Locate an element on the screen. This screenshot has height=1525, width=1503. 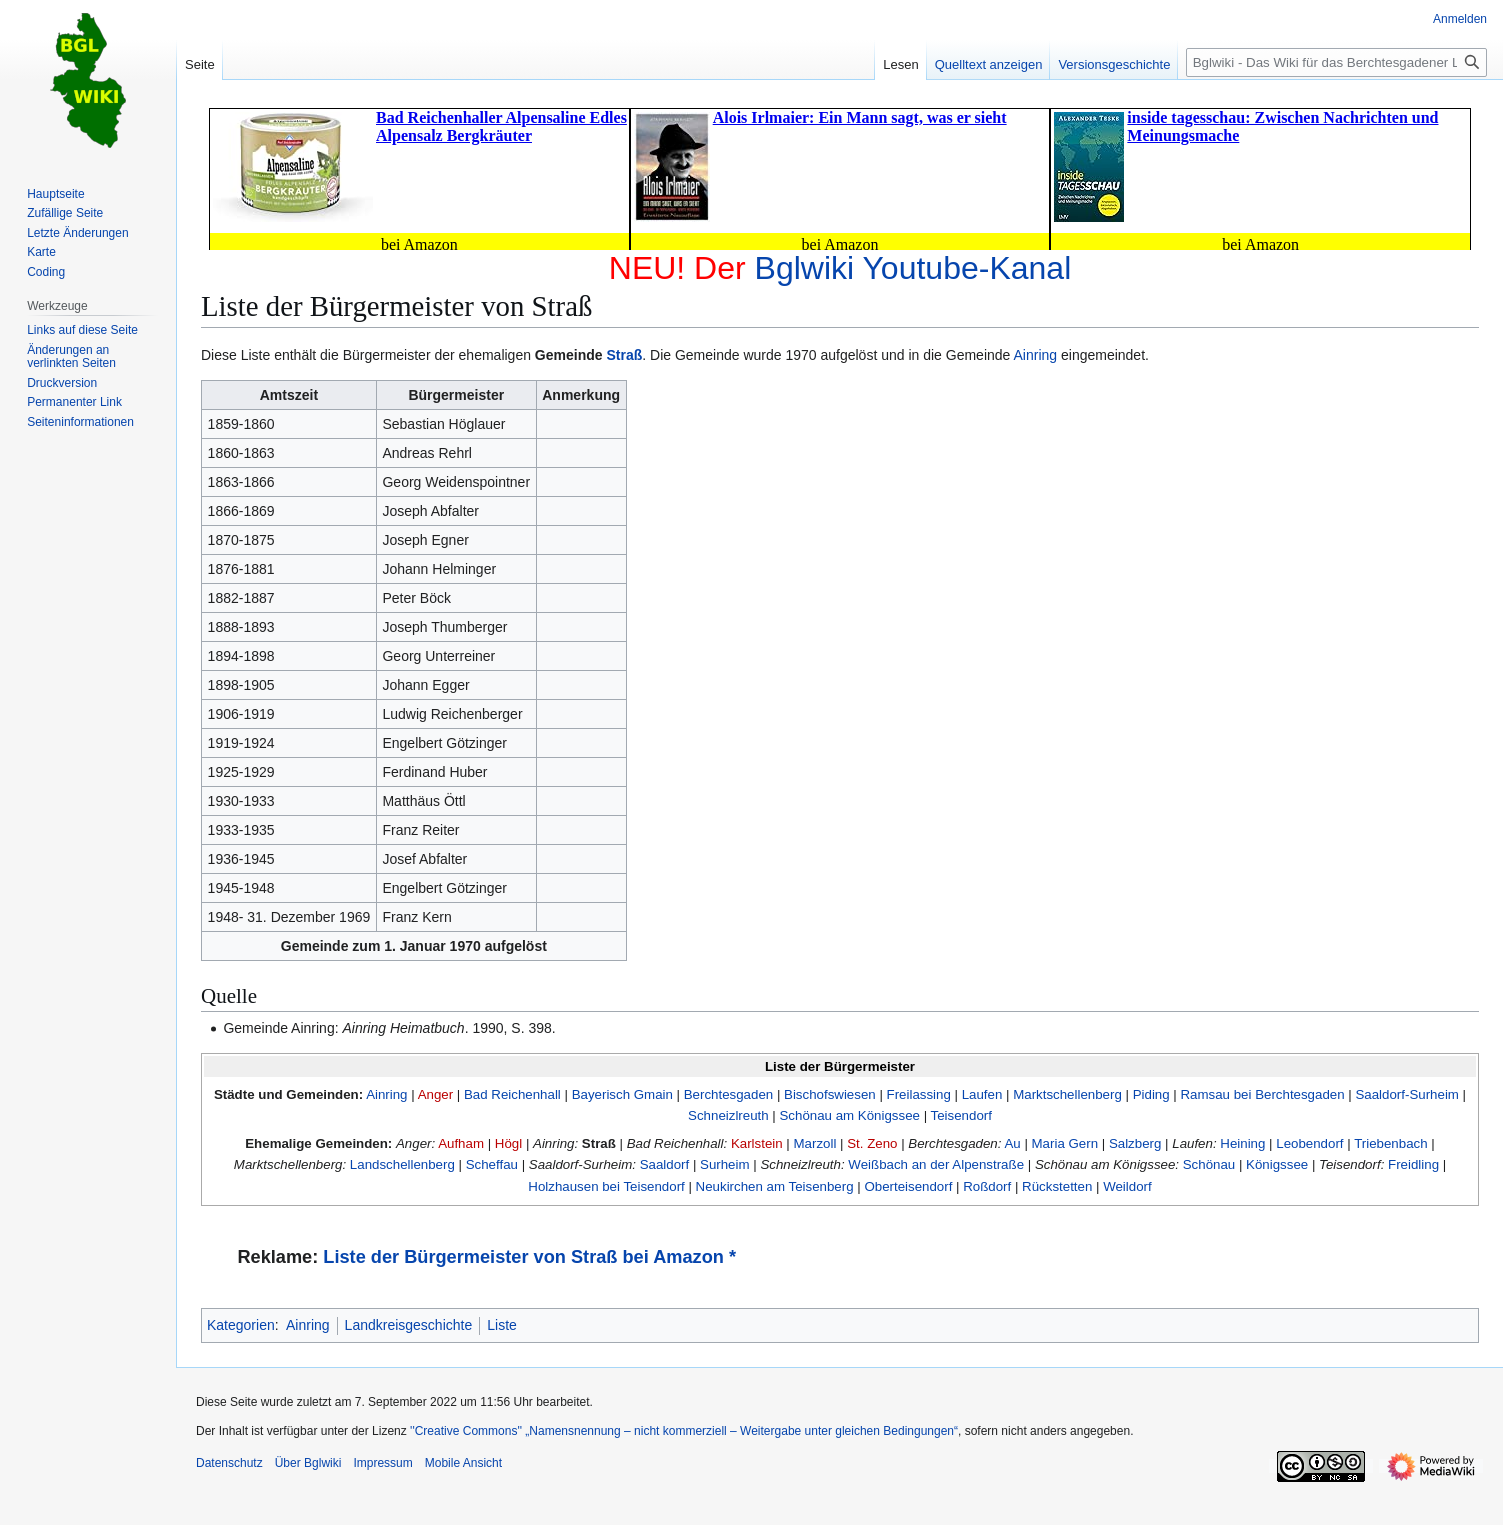
Landschellenberg is located at coordinates (402, 1164).